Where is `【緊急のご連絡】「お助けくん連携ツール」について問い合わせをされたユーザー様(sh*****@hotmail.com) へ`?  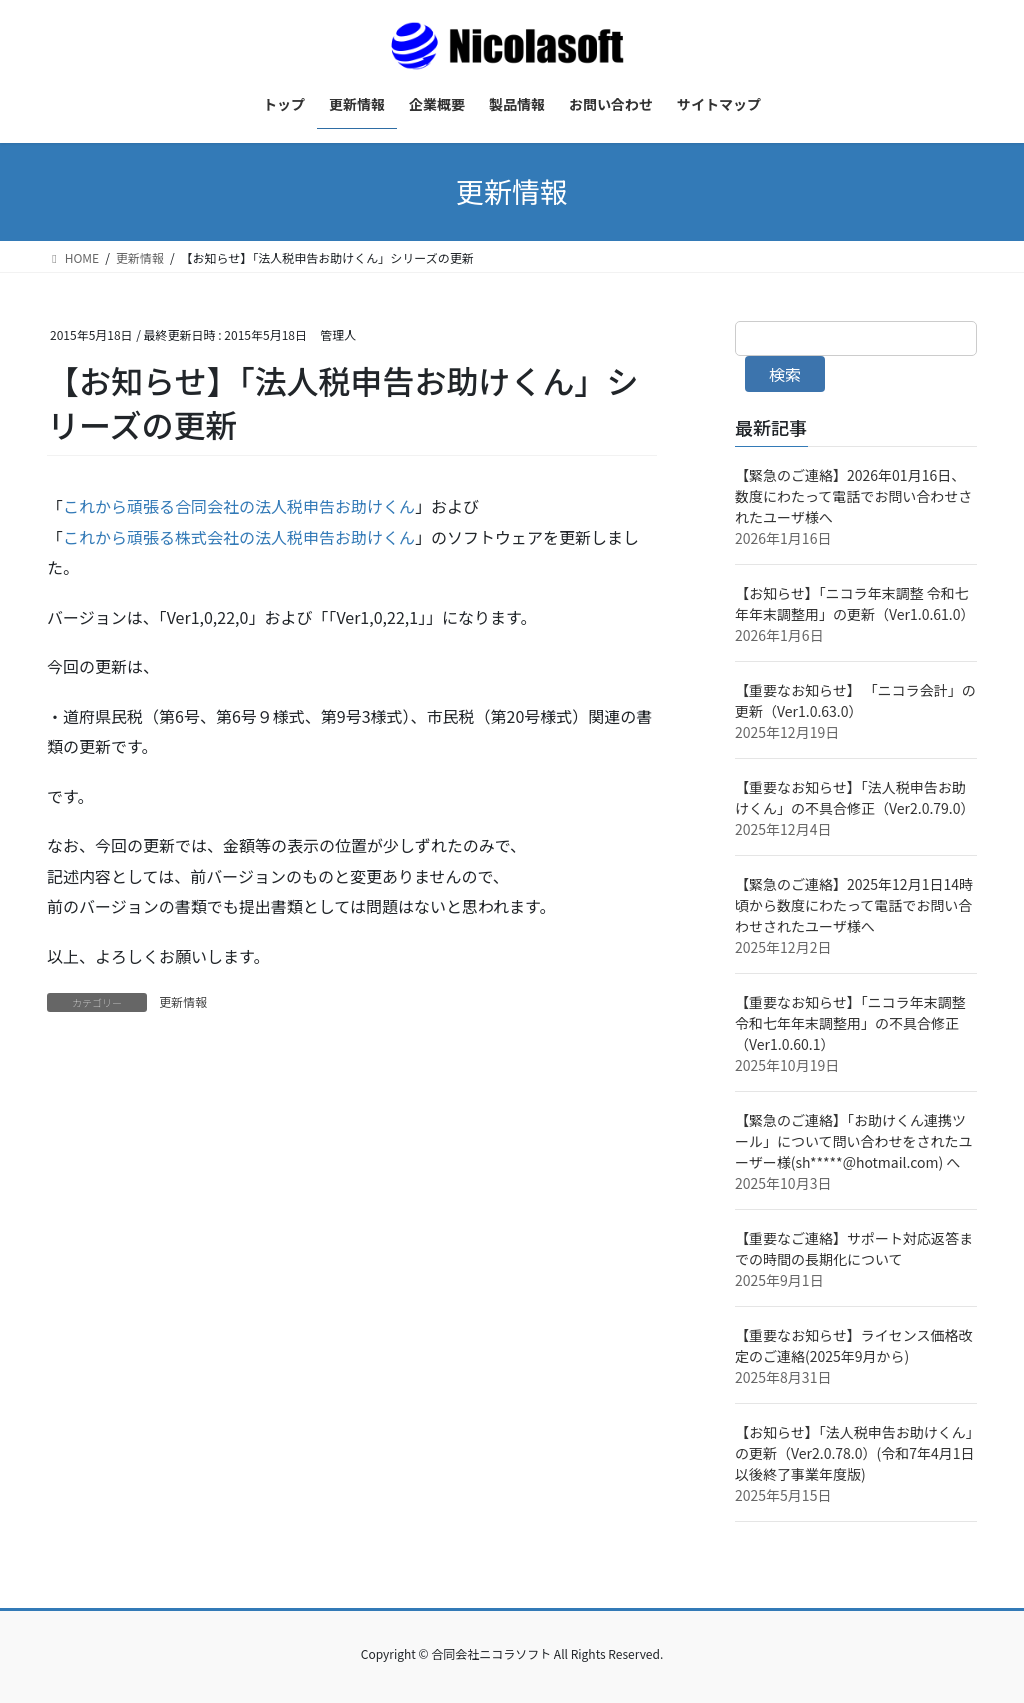
【緊急のご連絡】「お助けくん連携ツール」について問い合わせをされたユーザー様(sh*****@hotmail.com) へ is located at coordinates (854, 1141).